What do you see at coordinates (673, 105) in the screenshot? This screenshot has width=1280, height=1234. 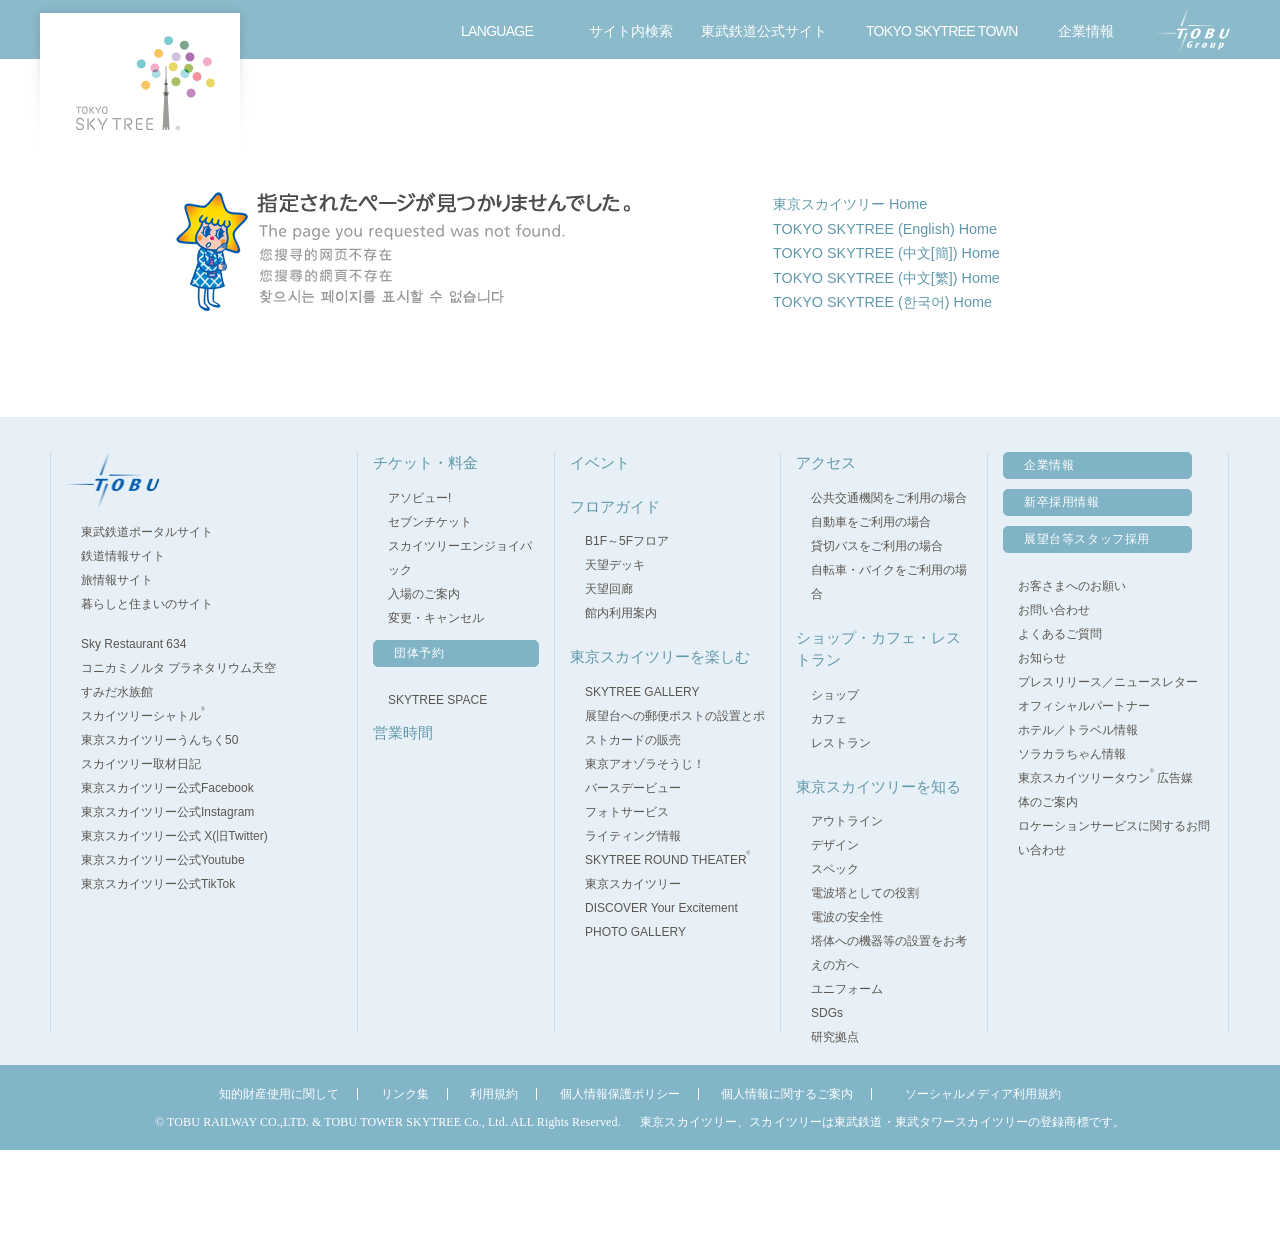 I see `イベント` at bounding box center [673, 105].